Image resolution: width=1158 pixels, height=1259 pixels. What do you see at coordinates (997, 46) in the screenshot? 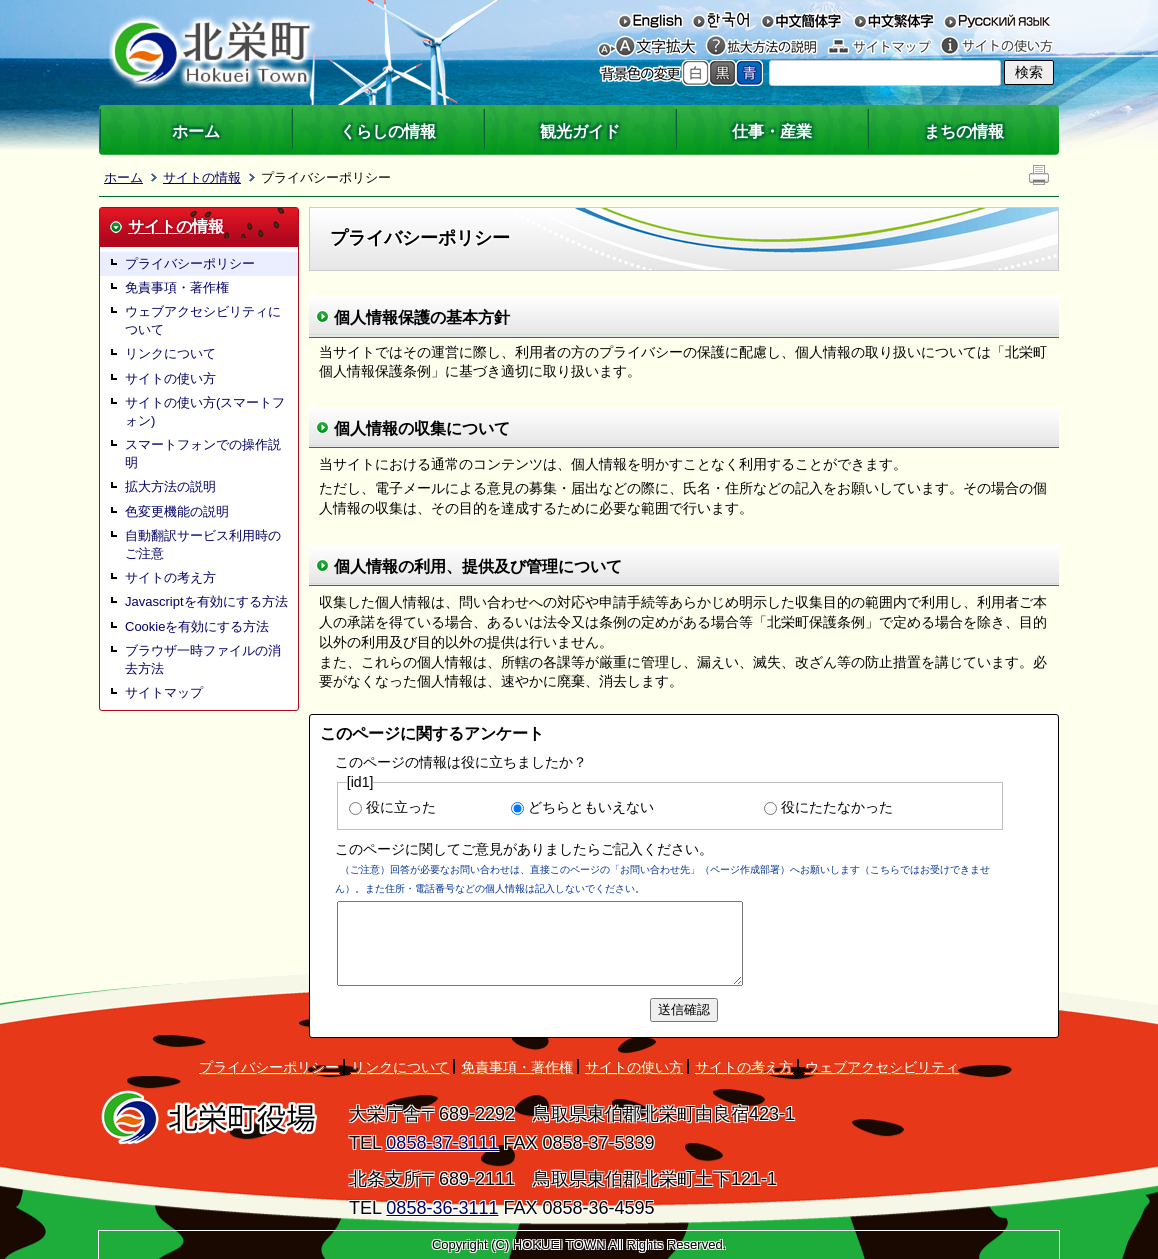
I see `サイトの使い方` at bounding box center [997, 46].